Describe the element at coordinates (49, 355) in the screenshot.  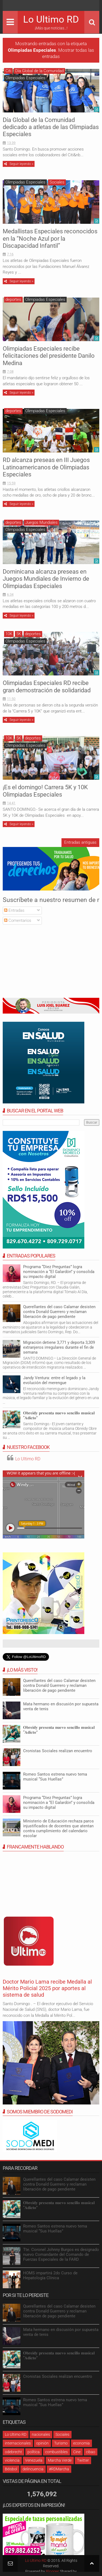
I see `Olimpiadas Especiales recibe felicitaciones del presidente Danilo Medina` at that location.